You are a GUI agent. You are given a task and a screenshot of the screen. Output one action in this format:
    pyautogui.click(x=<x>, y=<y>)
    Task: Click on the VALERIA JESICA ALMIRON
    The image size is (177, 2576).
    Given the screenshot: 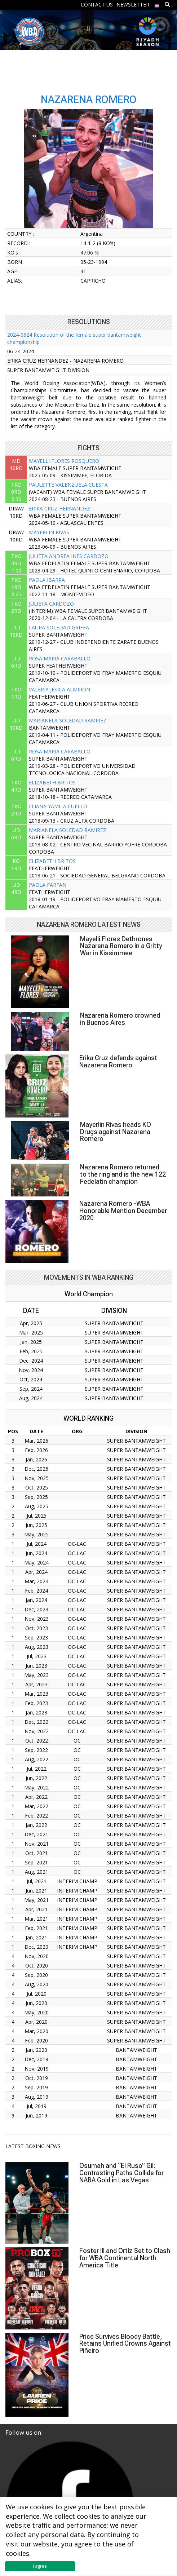 What is the action you would take?
    pyautogui.click(x=59, y=689)
    